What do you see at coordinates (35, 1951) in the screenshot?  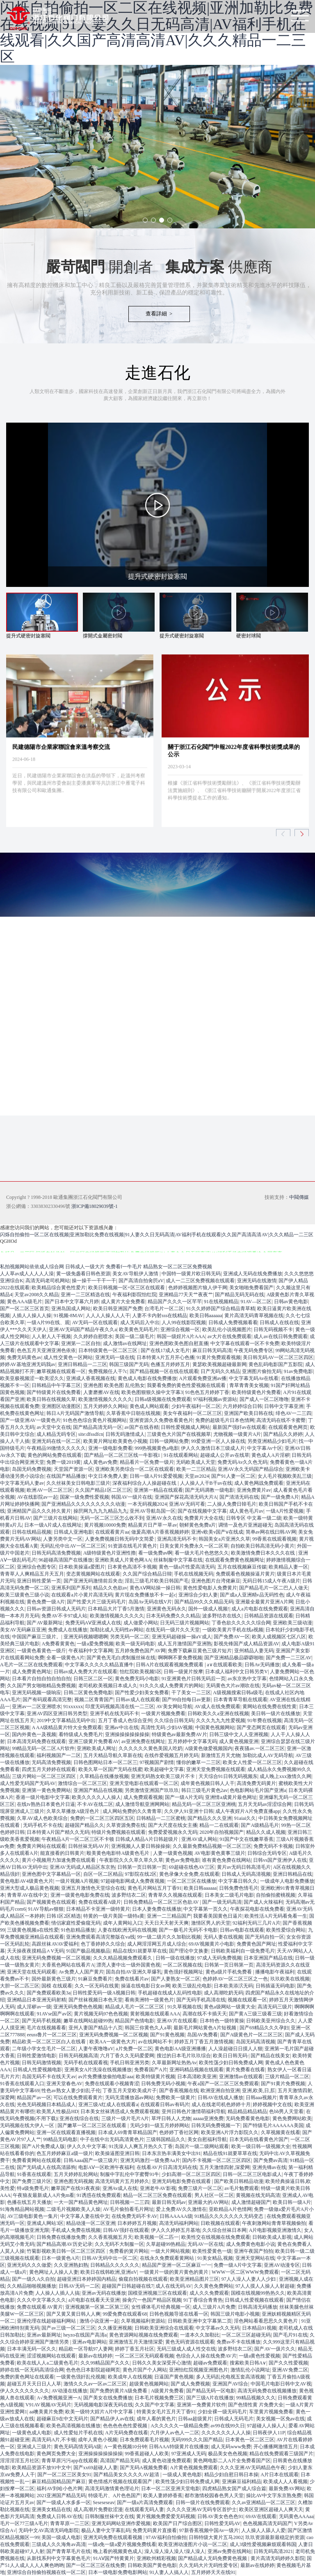 I see `天天操夜夜摸精品∧V无码` at bounding box center [35, 1951].